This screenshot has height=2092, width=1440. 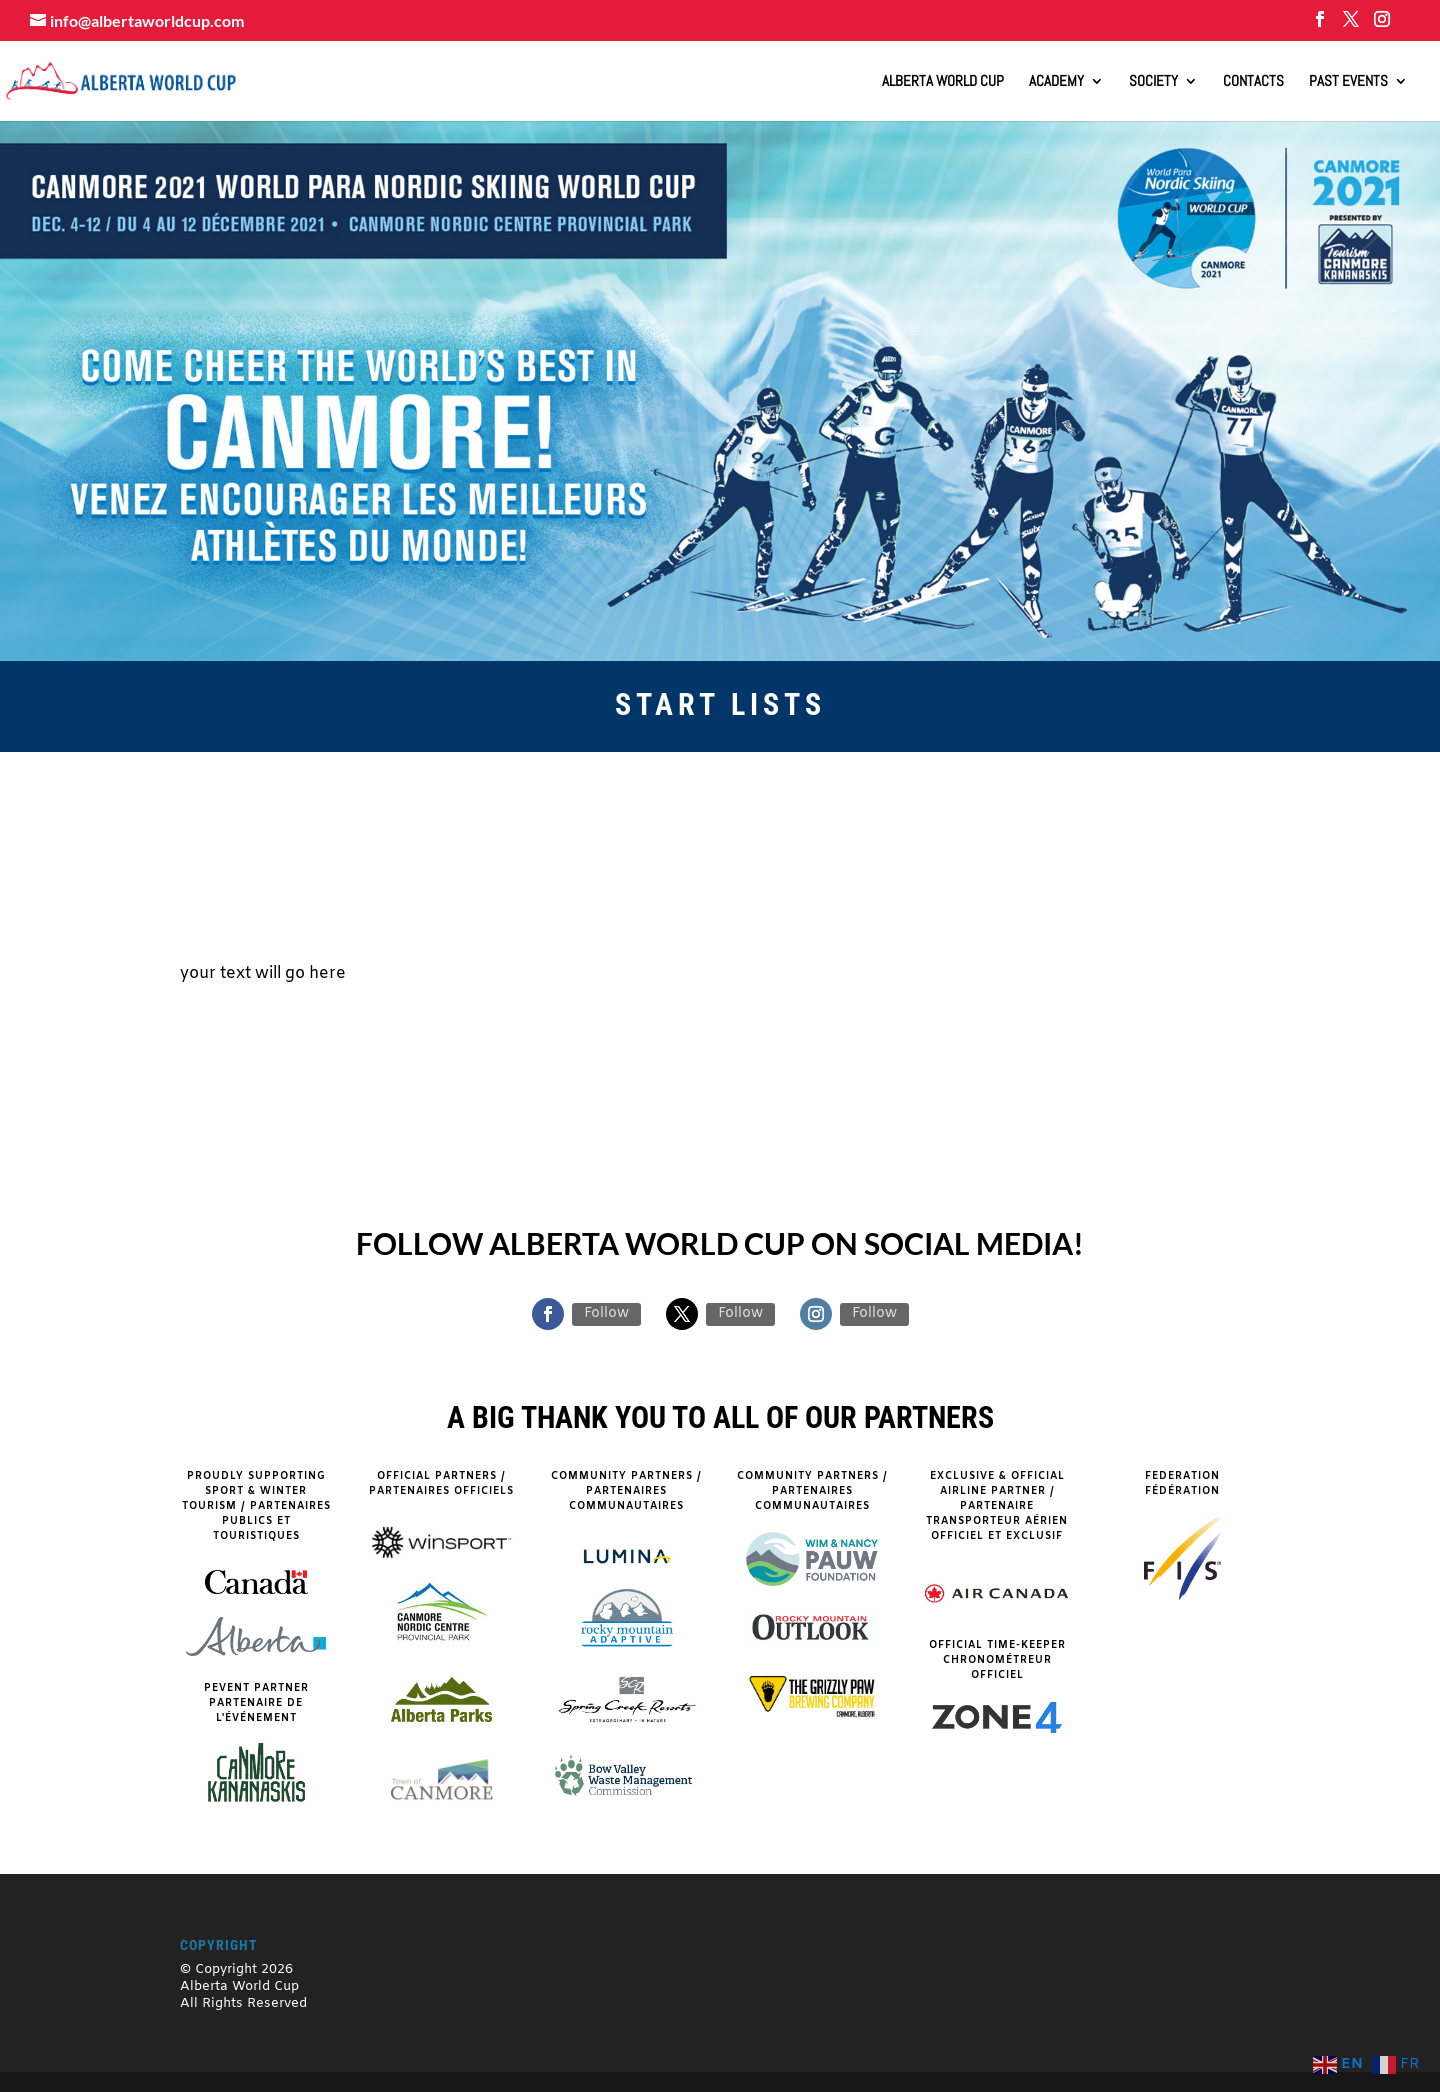 What do you see at coordinates (1153, 82) in the screenshot?
I see `Society` at bounding box center [1153, 82].